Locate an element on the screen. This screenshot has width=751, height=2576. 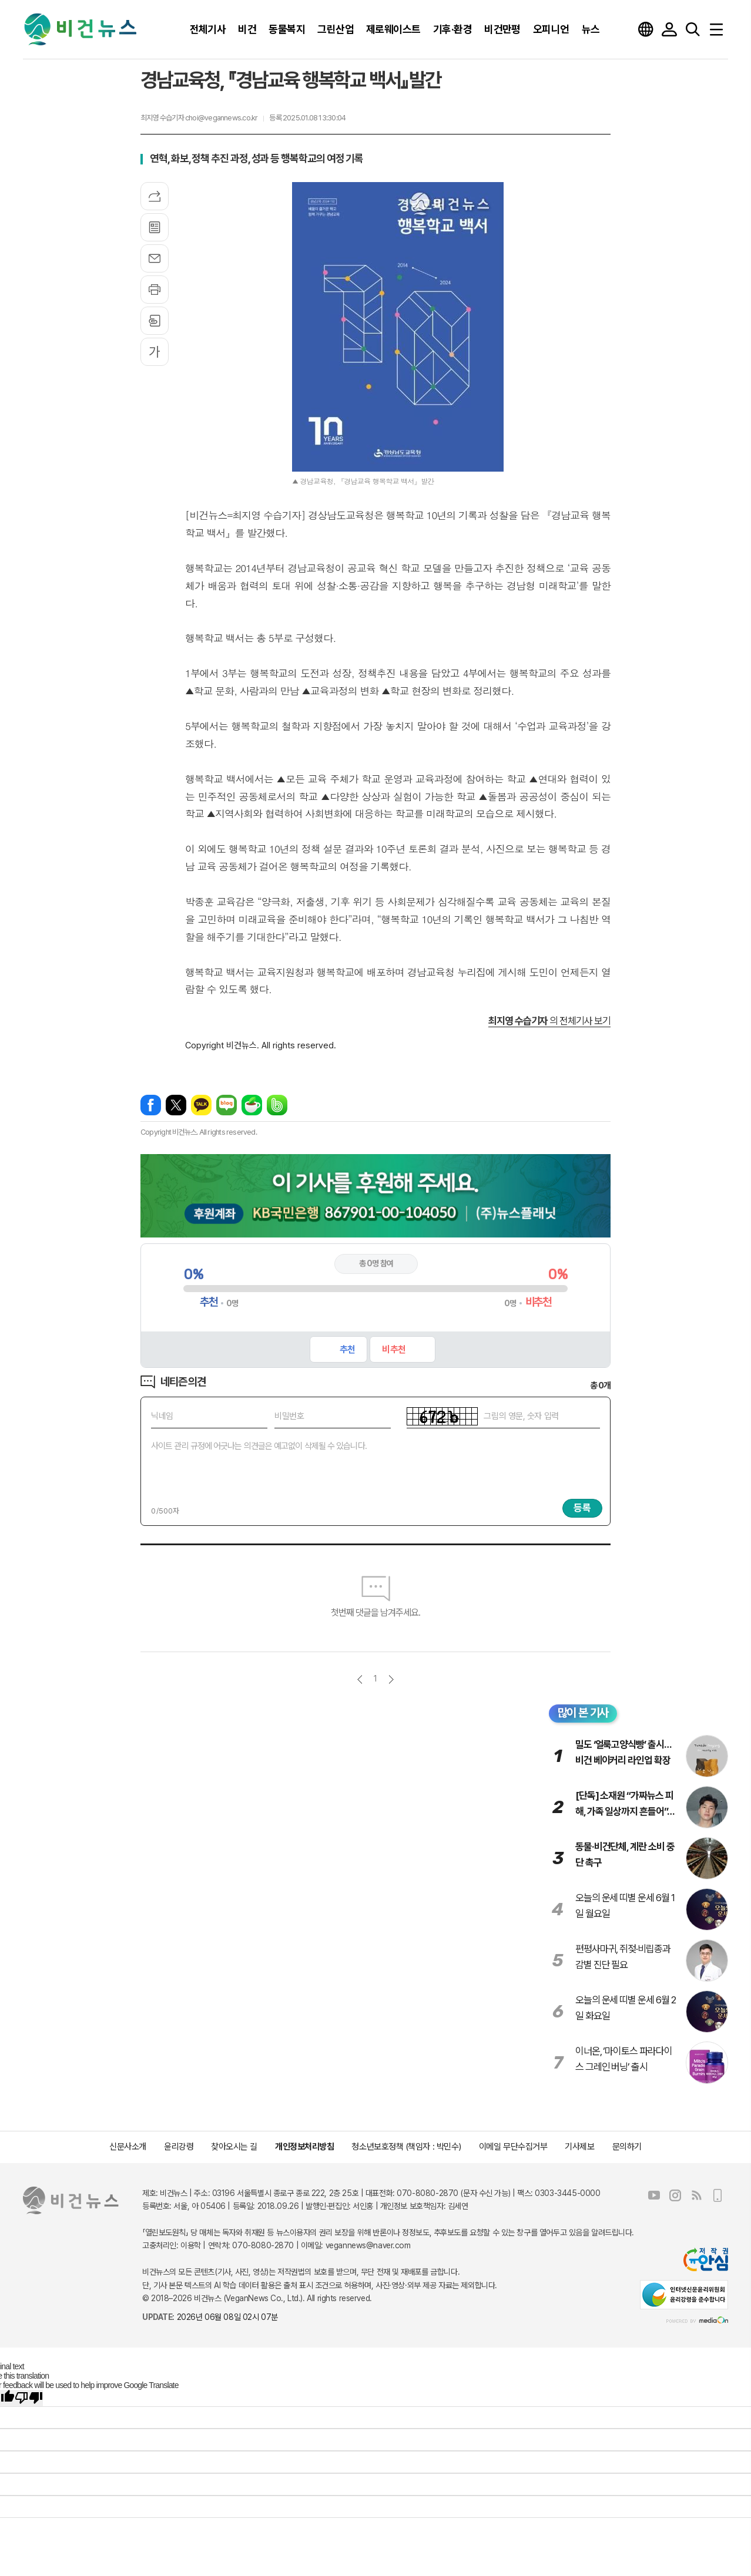
네이버카페 is located at coordinates (252, 1105).